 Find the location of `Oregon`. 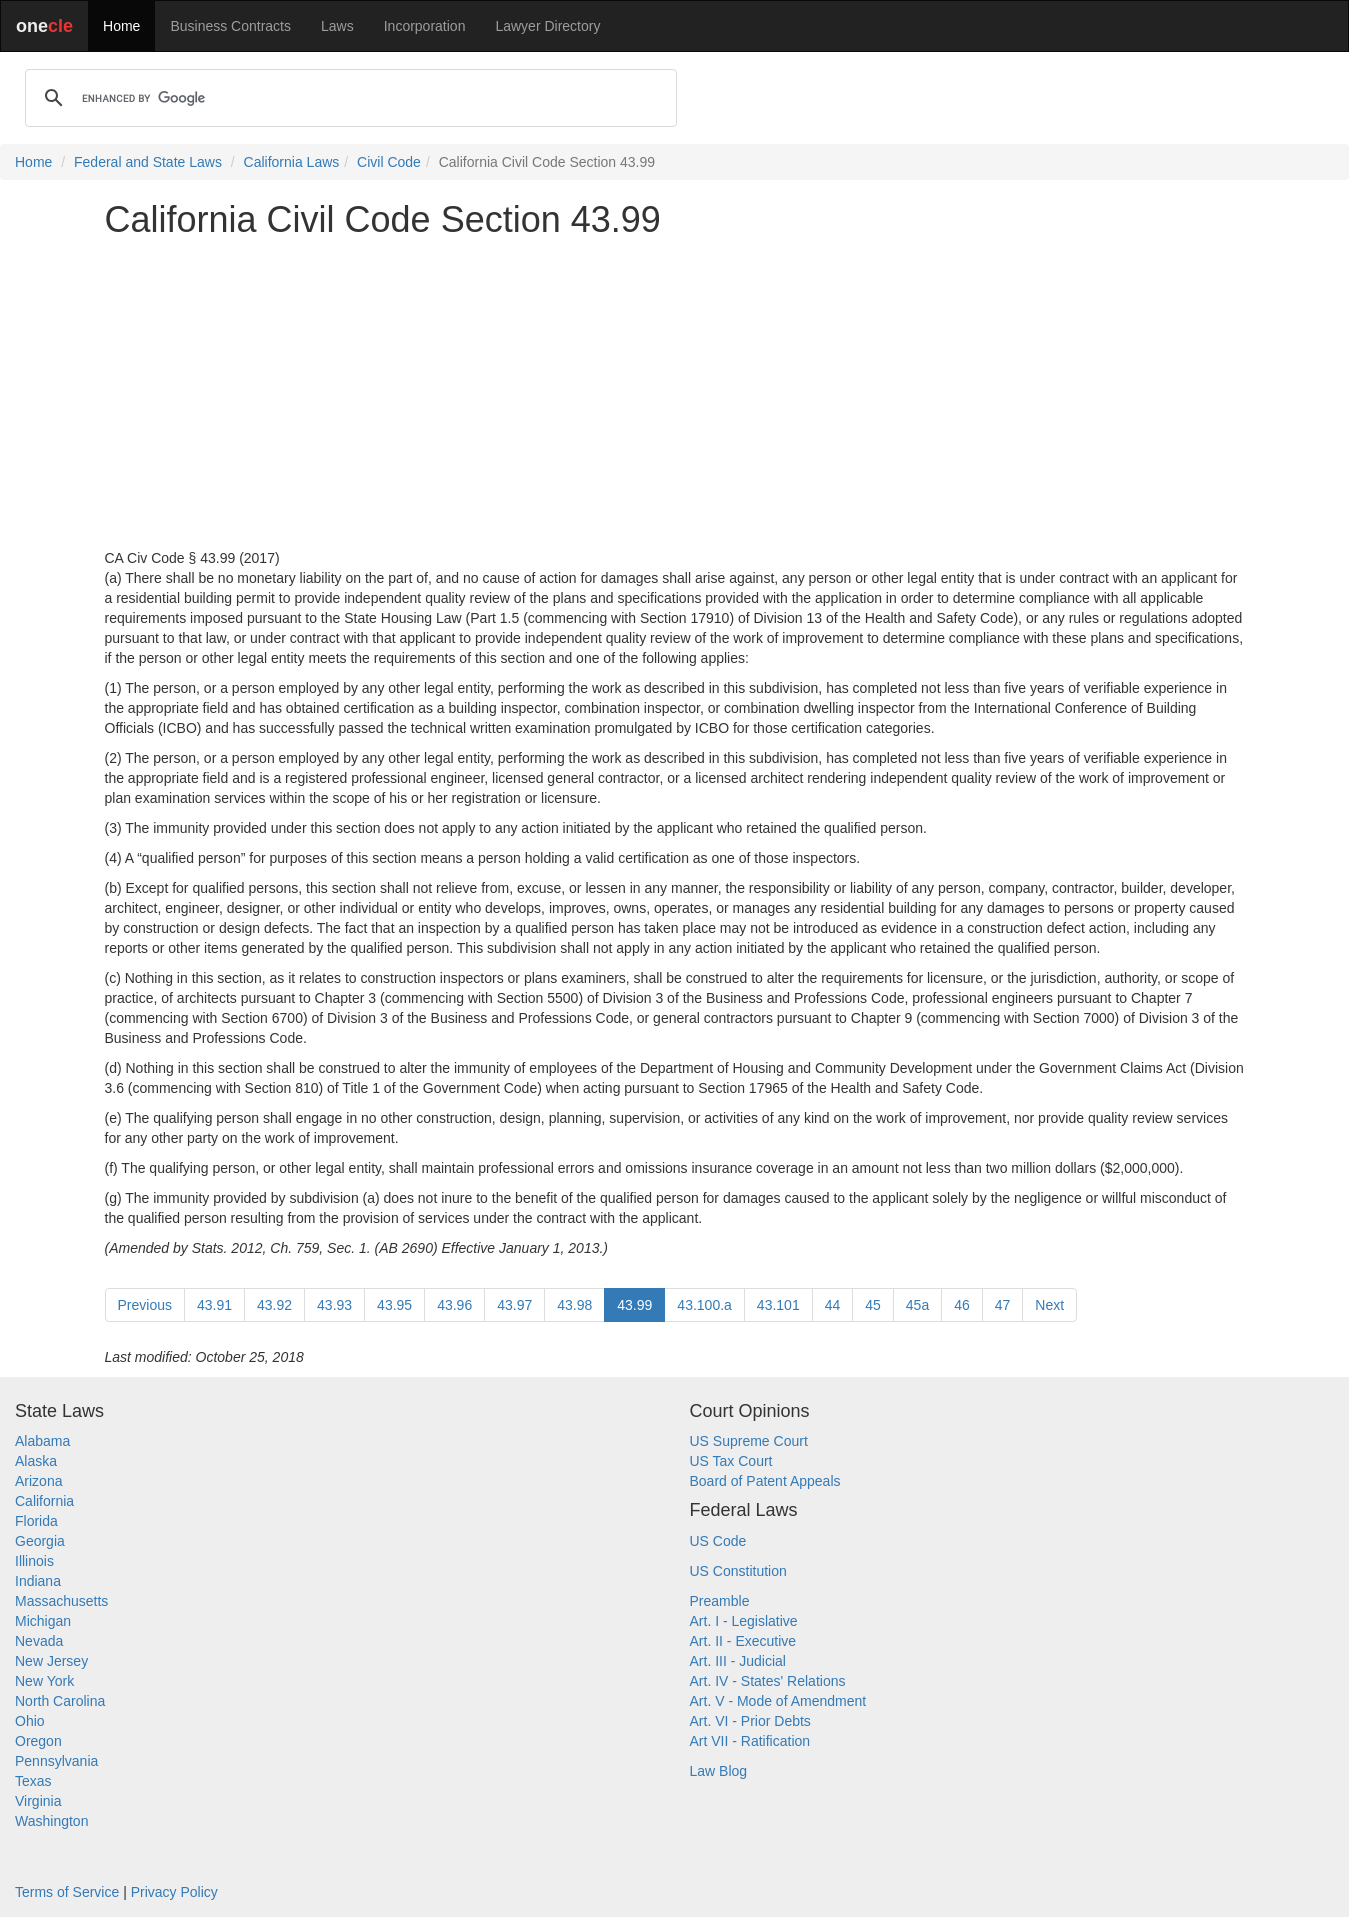

Oregon is located at coordinates (38, 1741).